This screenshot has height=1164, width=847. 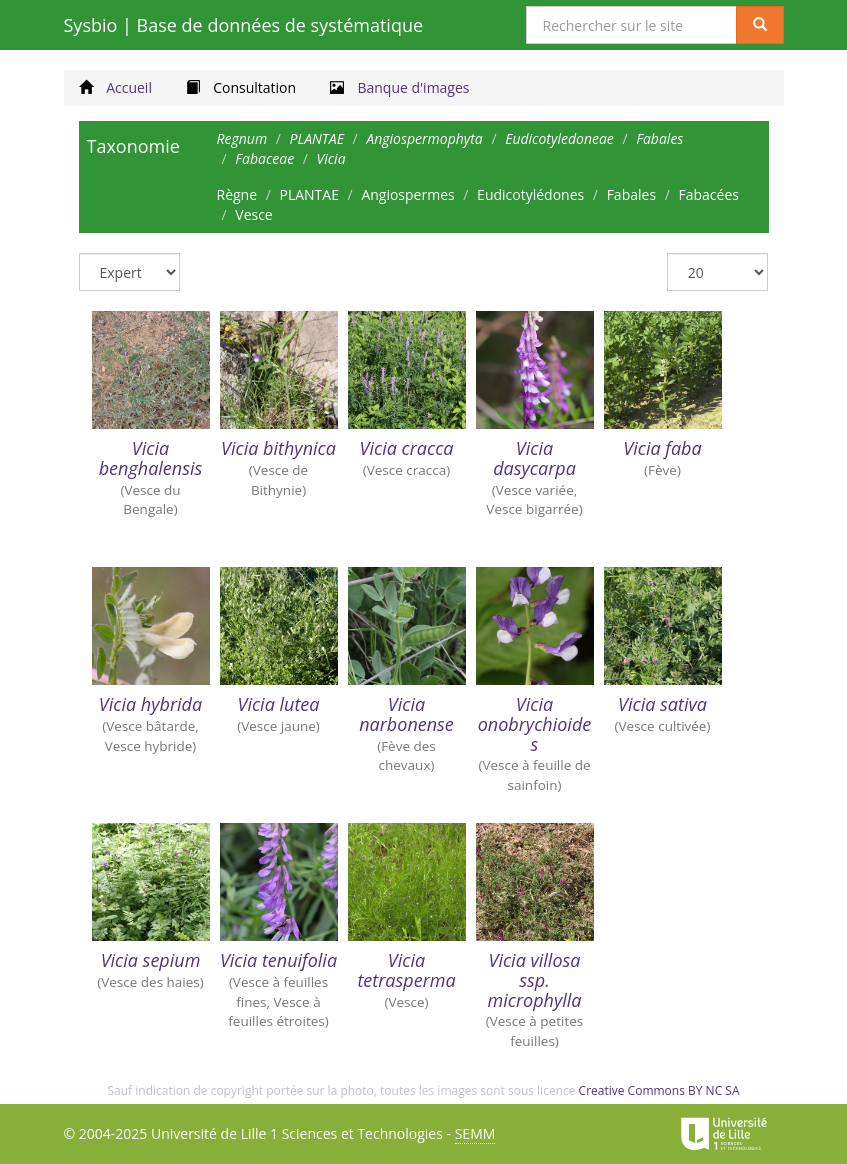 I want to click on Sysbio, so click(x=244, y=25).